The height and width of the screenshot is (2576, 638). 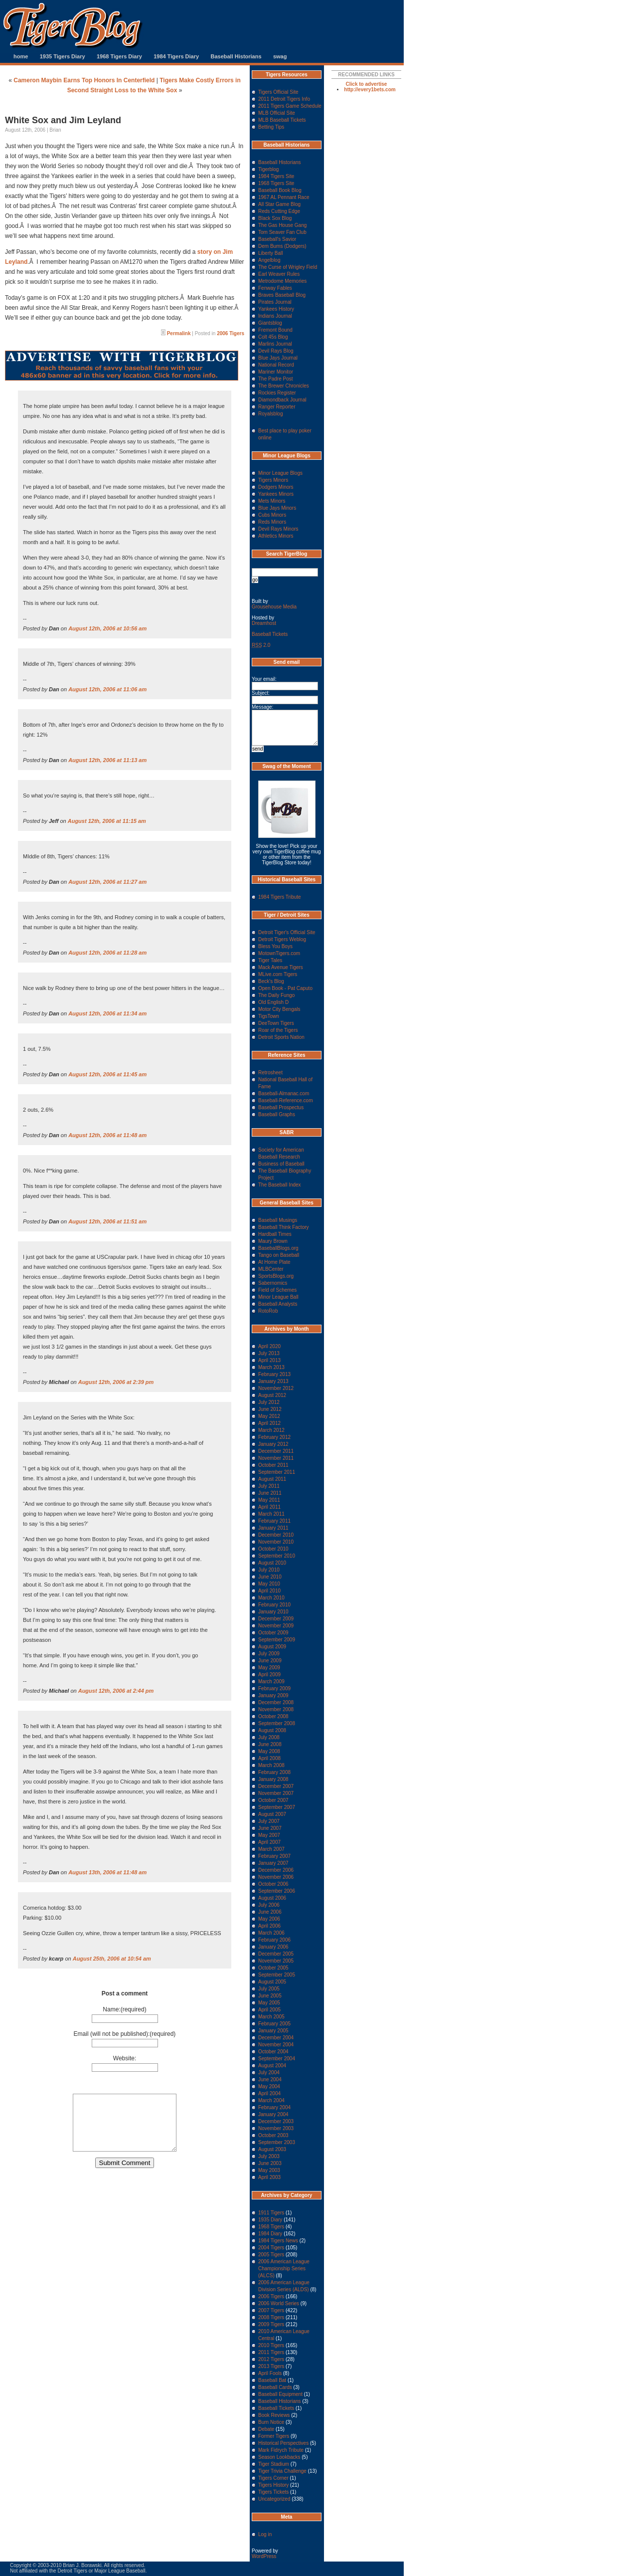 What do you see at coordinates (276, 183) in the screenshot?
I see `1968 Tigers Site` at bounding box center [276, 183].